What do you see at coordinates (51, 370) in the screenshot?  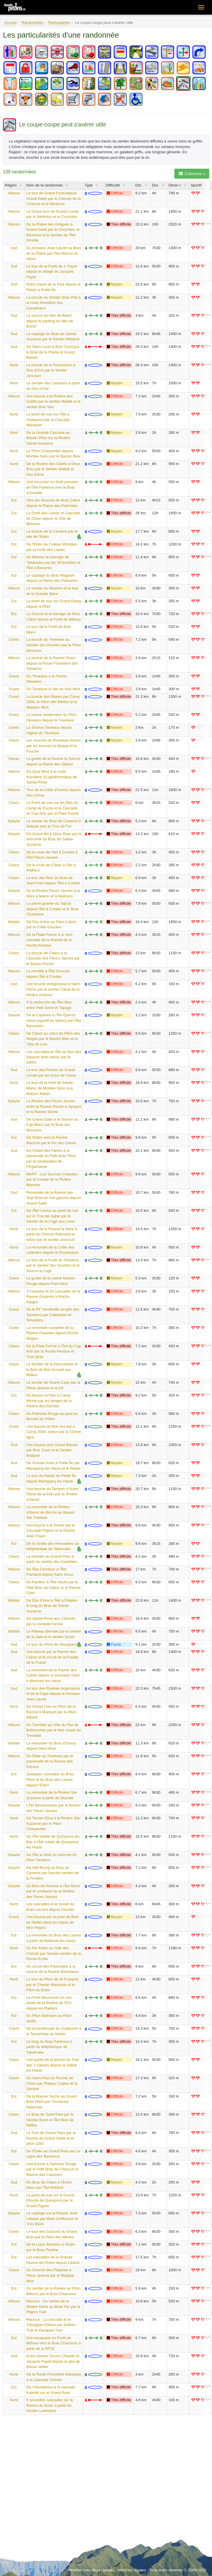 I see `La boucle de la Possession à Dos d'Ane par le Sentier Joncourt` at bounding box center [51, 370].